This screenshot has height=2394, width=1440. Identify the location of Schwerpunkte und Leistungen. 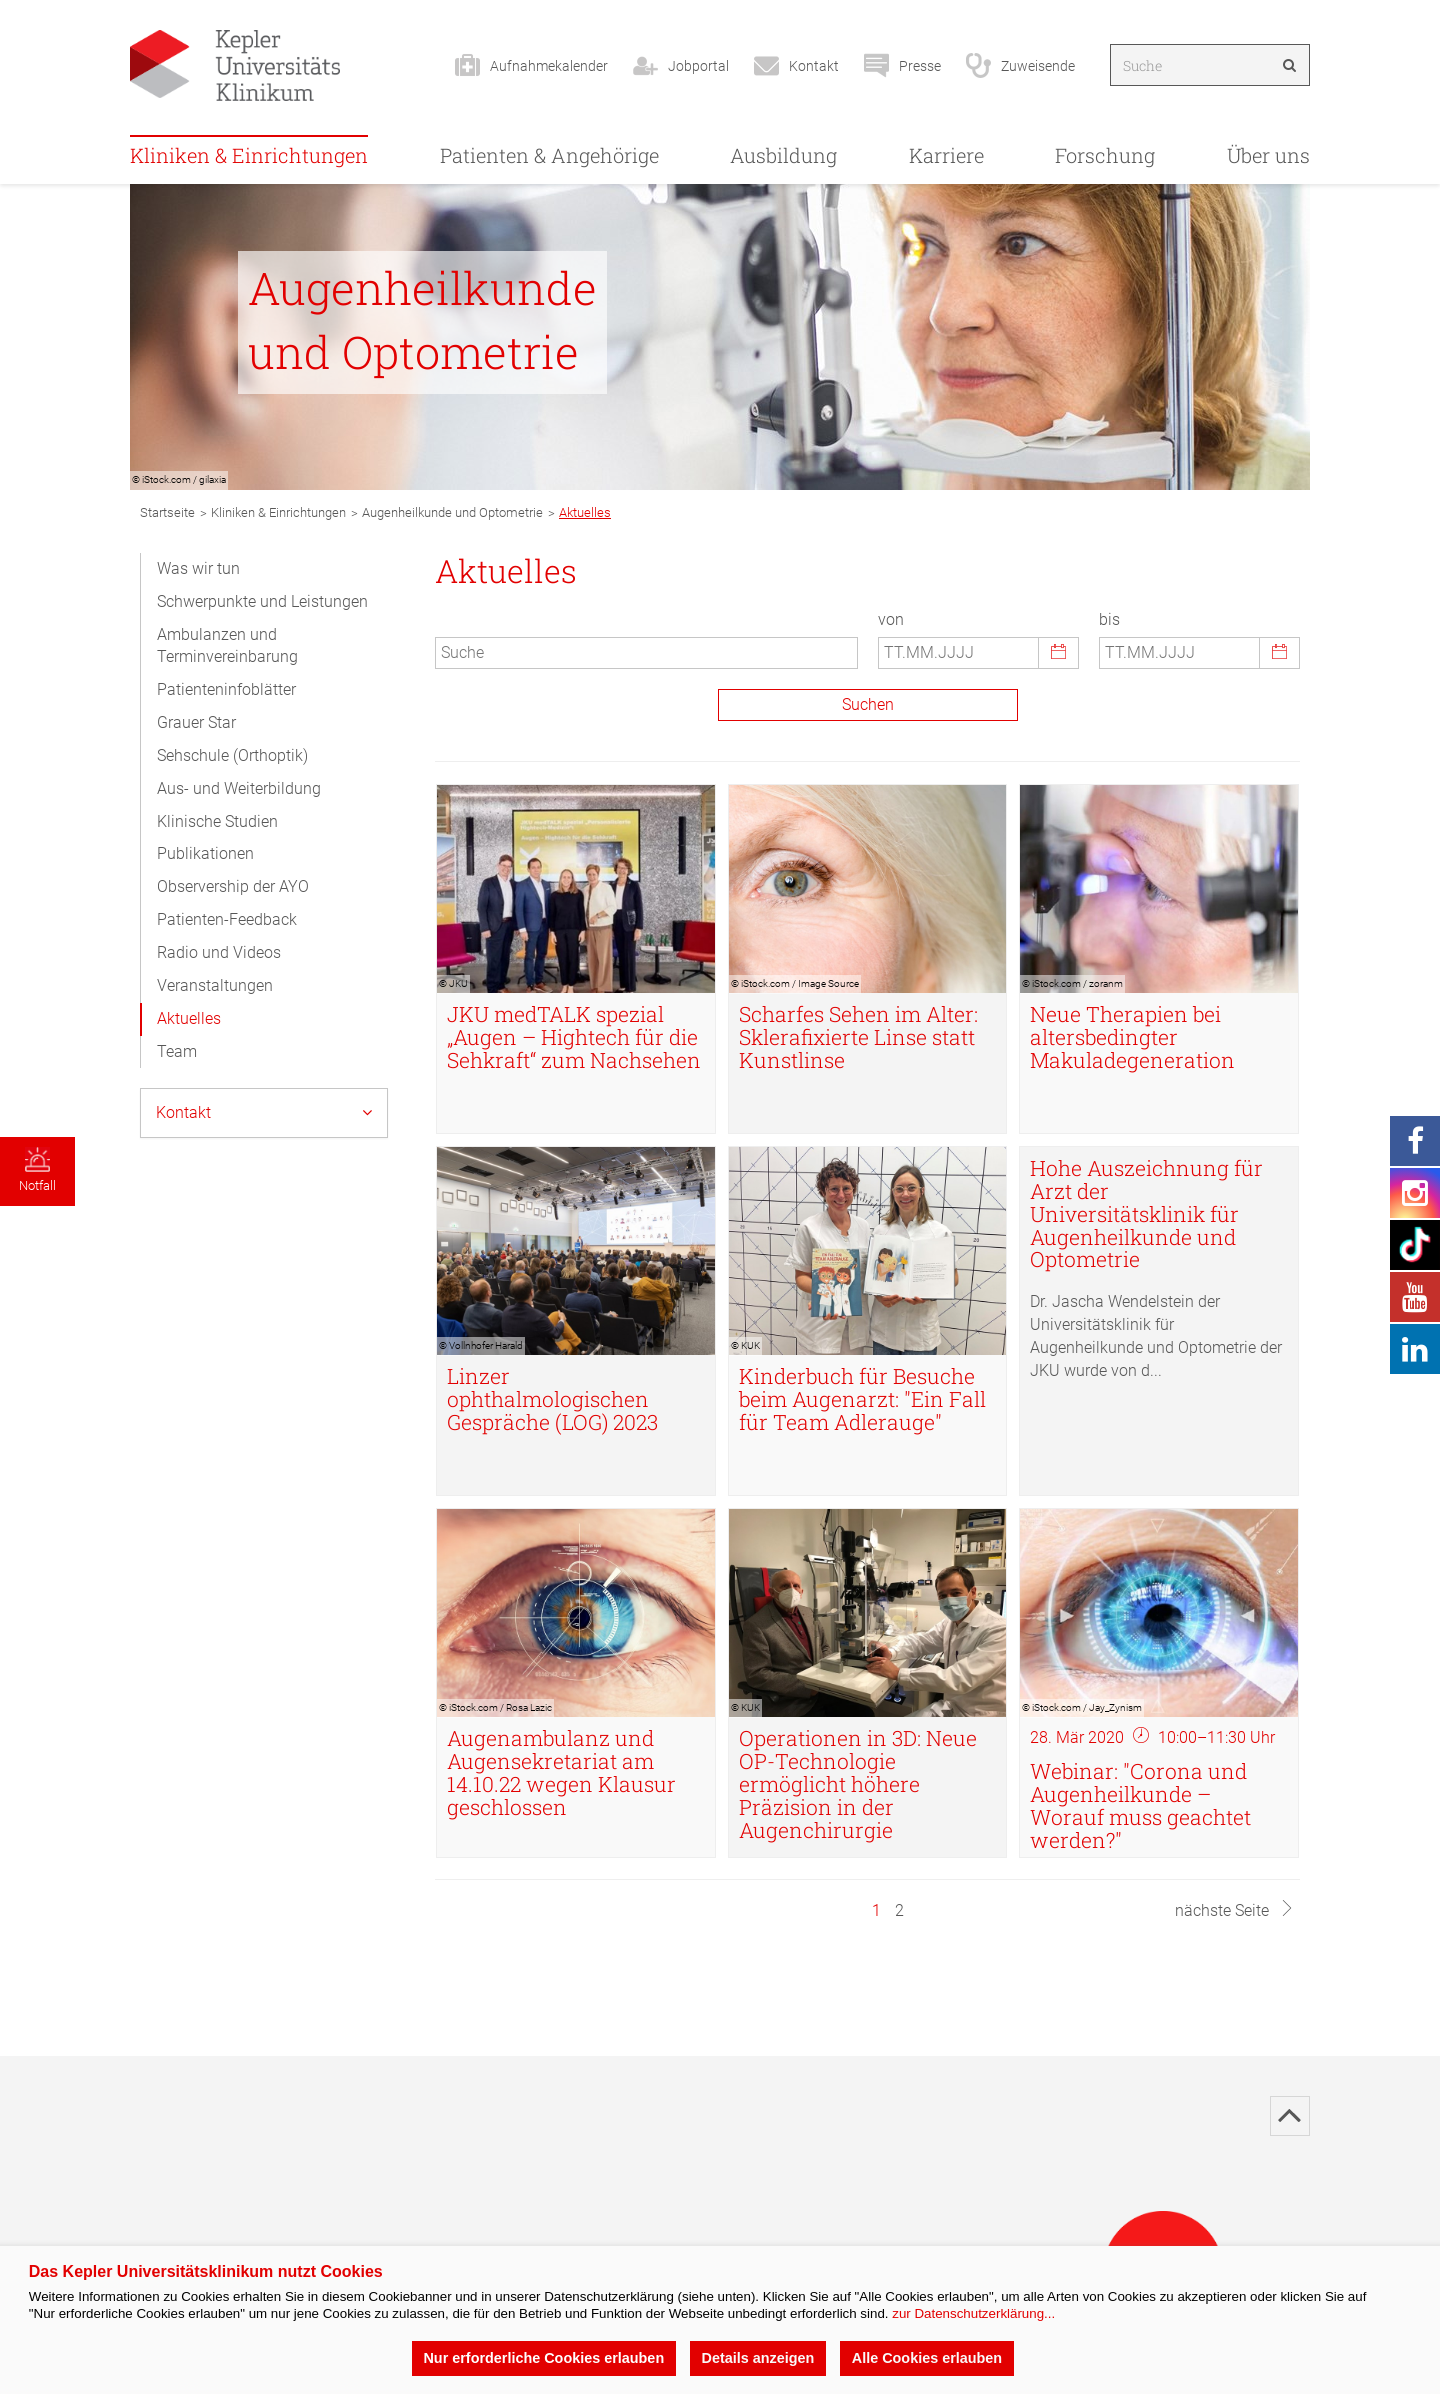
(262, 601).